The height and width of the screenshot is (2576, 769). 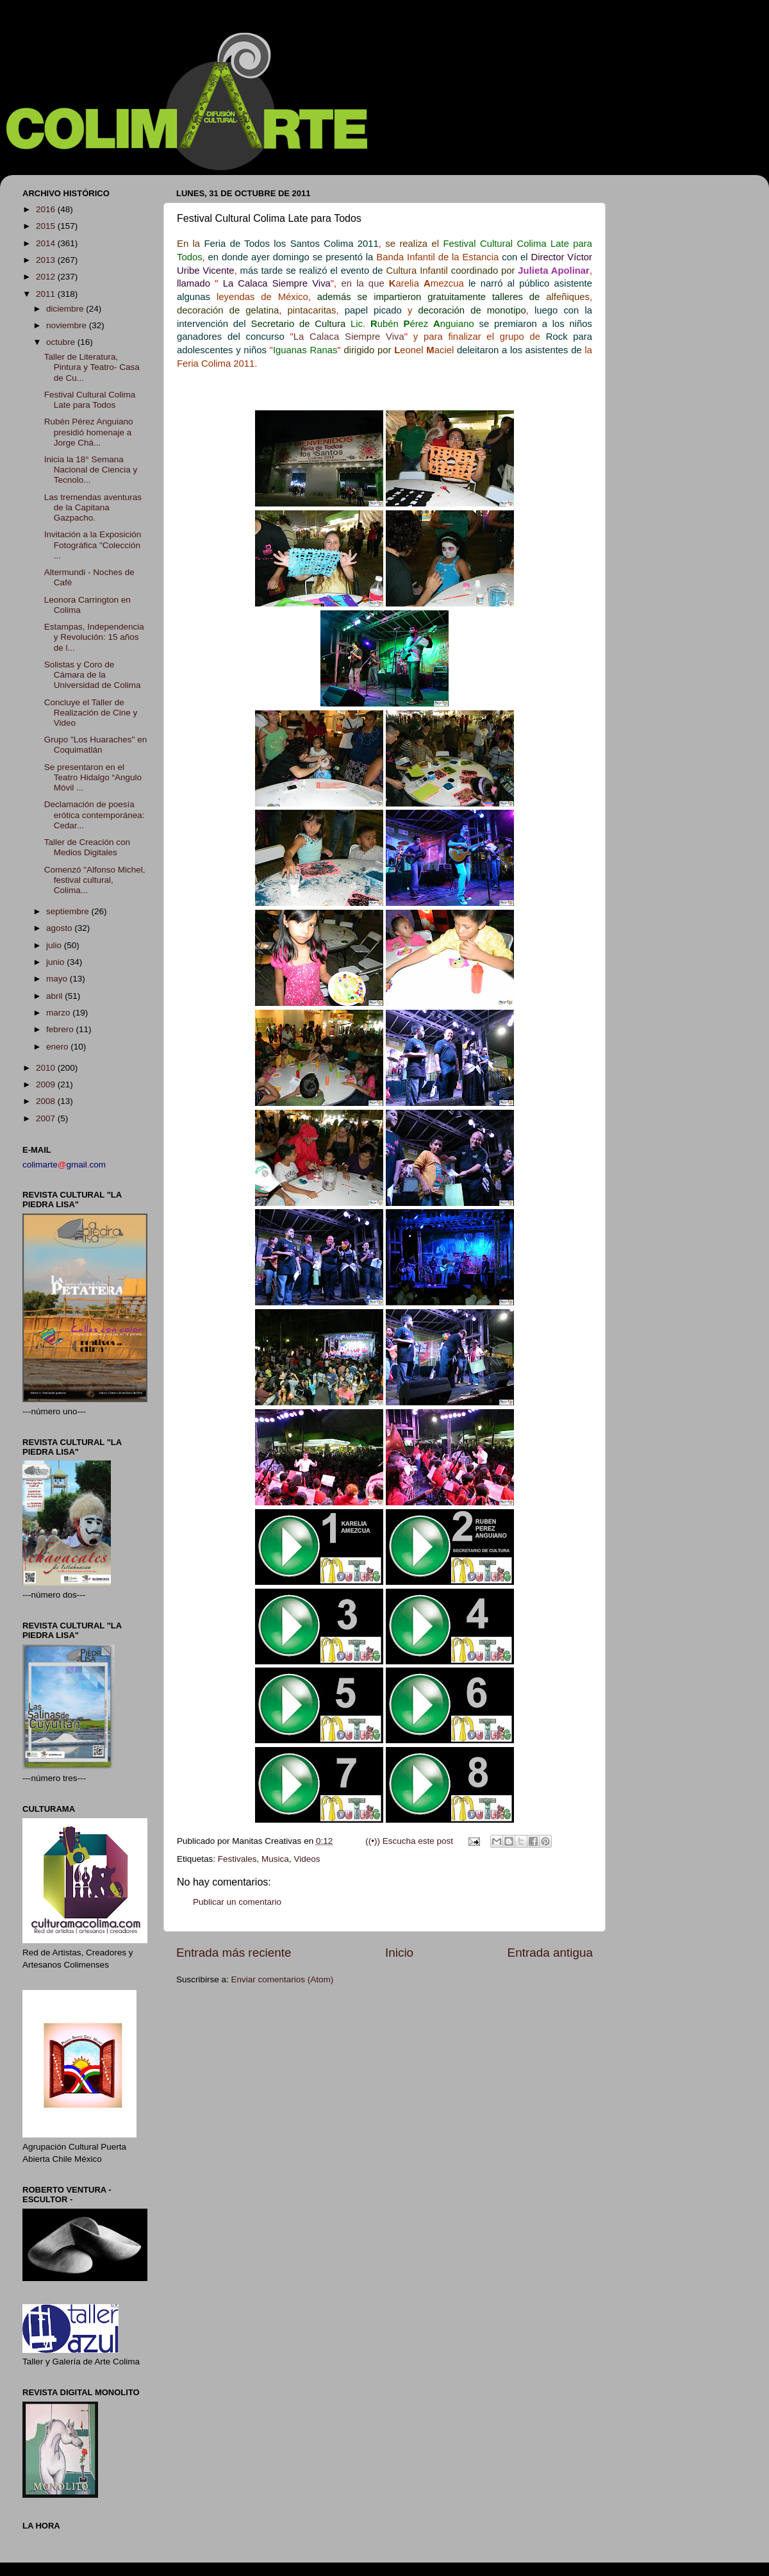 What do you see at coordinates (47, 1084) in the screenshot?
I see `2009` at bounding box center [47, 1084].